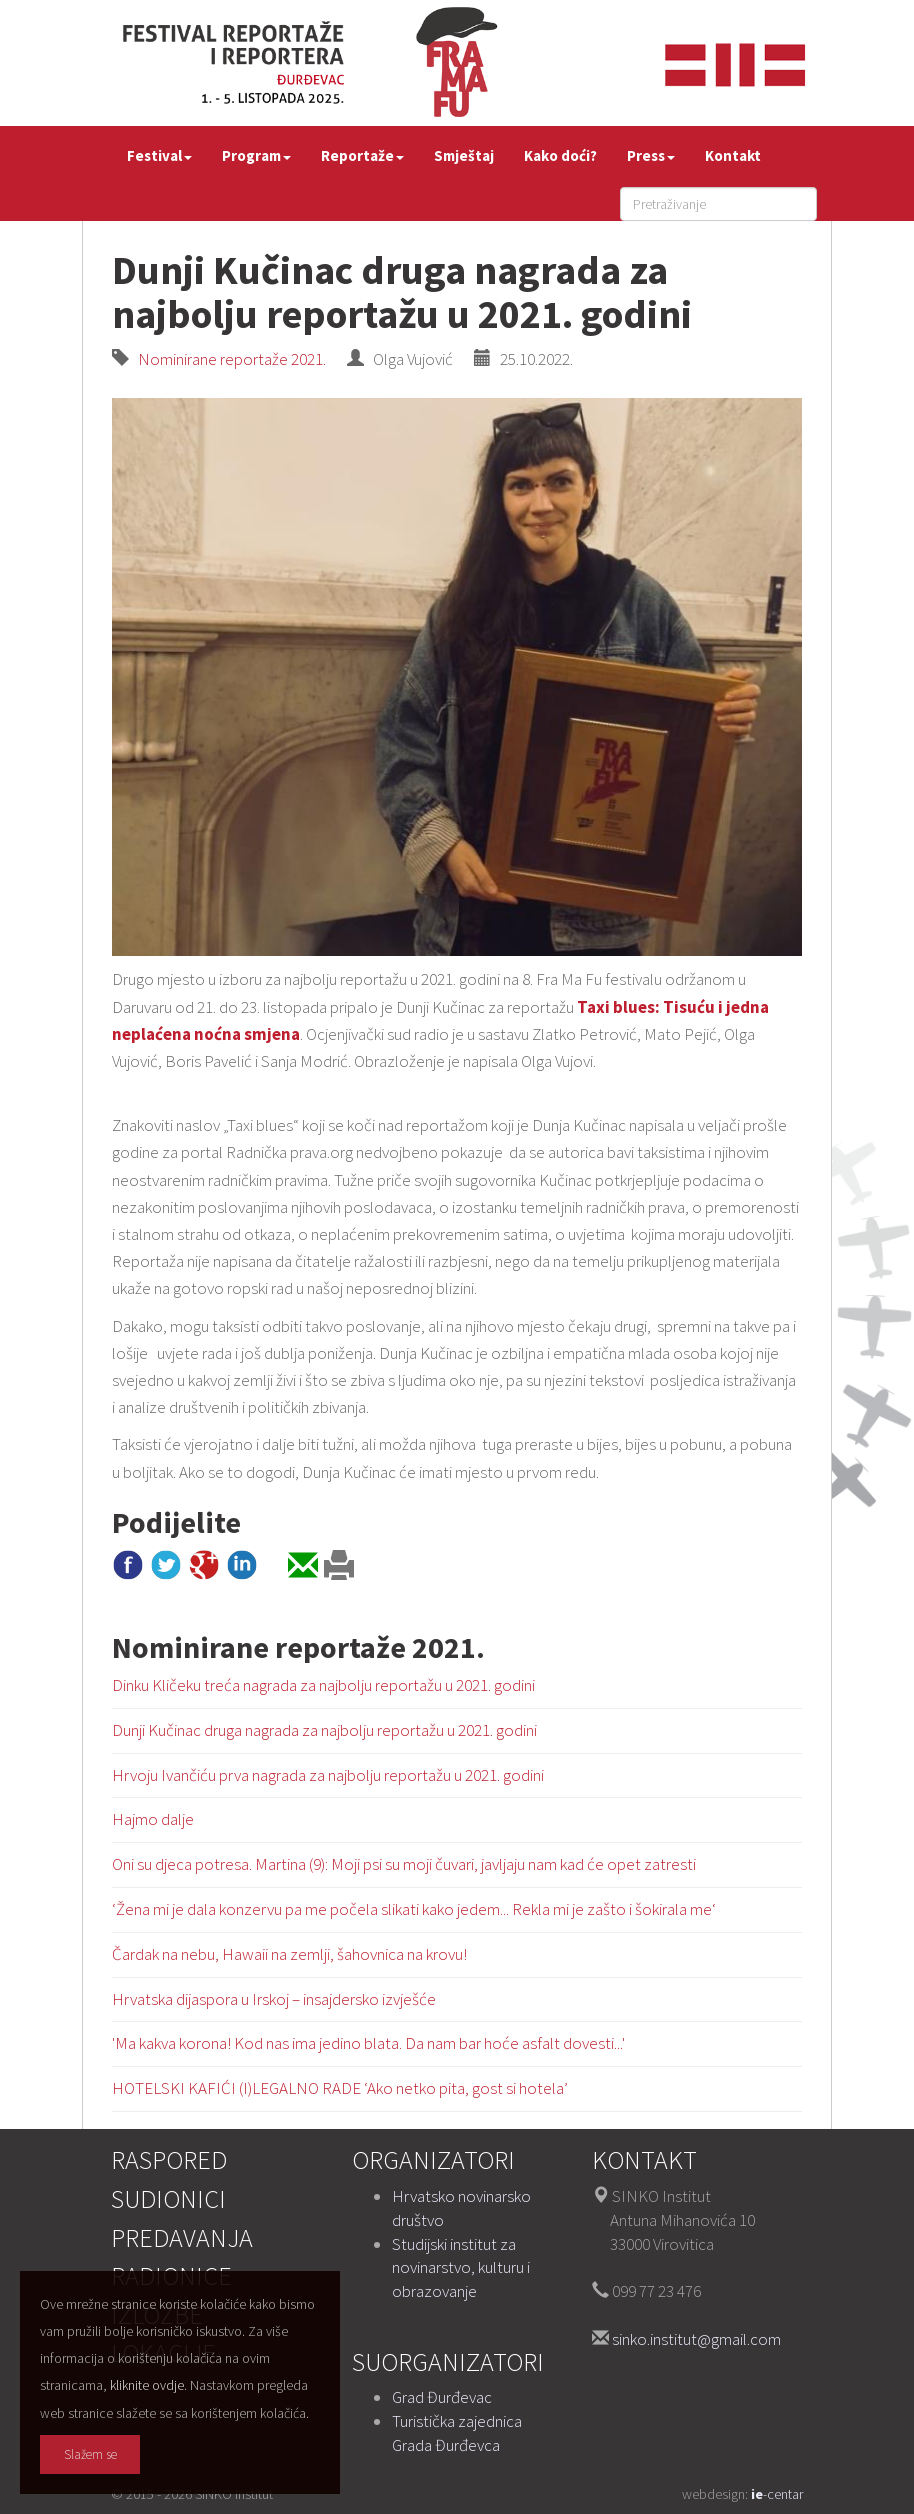  Describe the element at coordinates (414, 1909) in the screenshot. I see `‘Žena mi je dala konzervu pa me počela slikati kako jedem... Rekla mi je zašto i šokirala me‘` at that location.